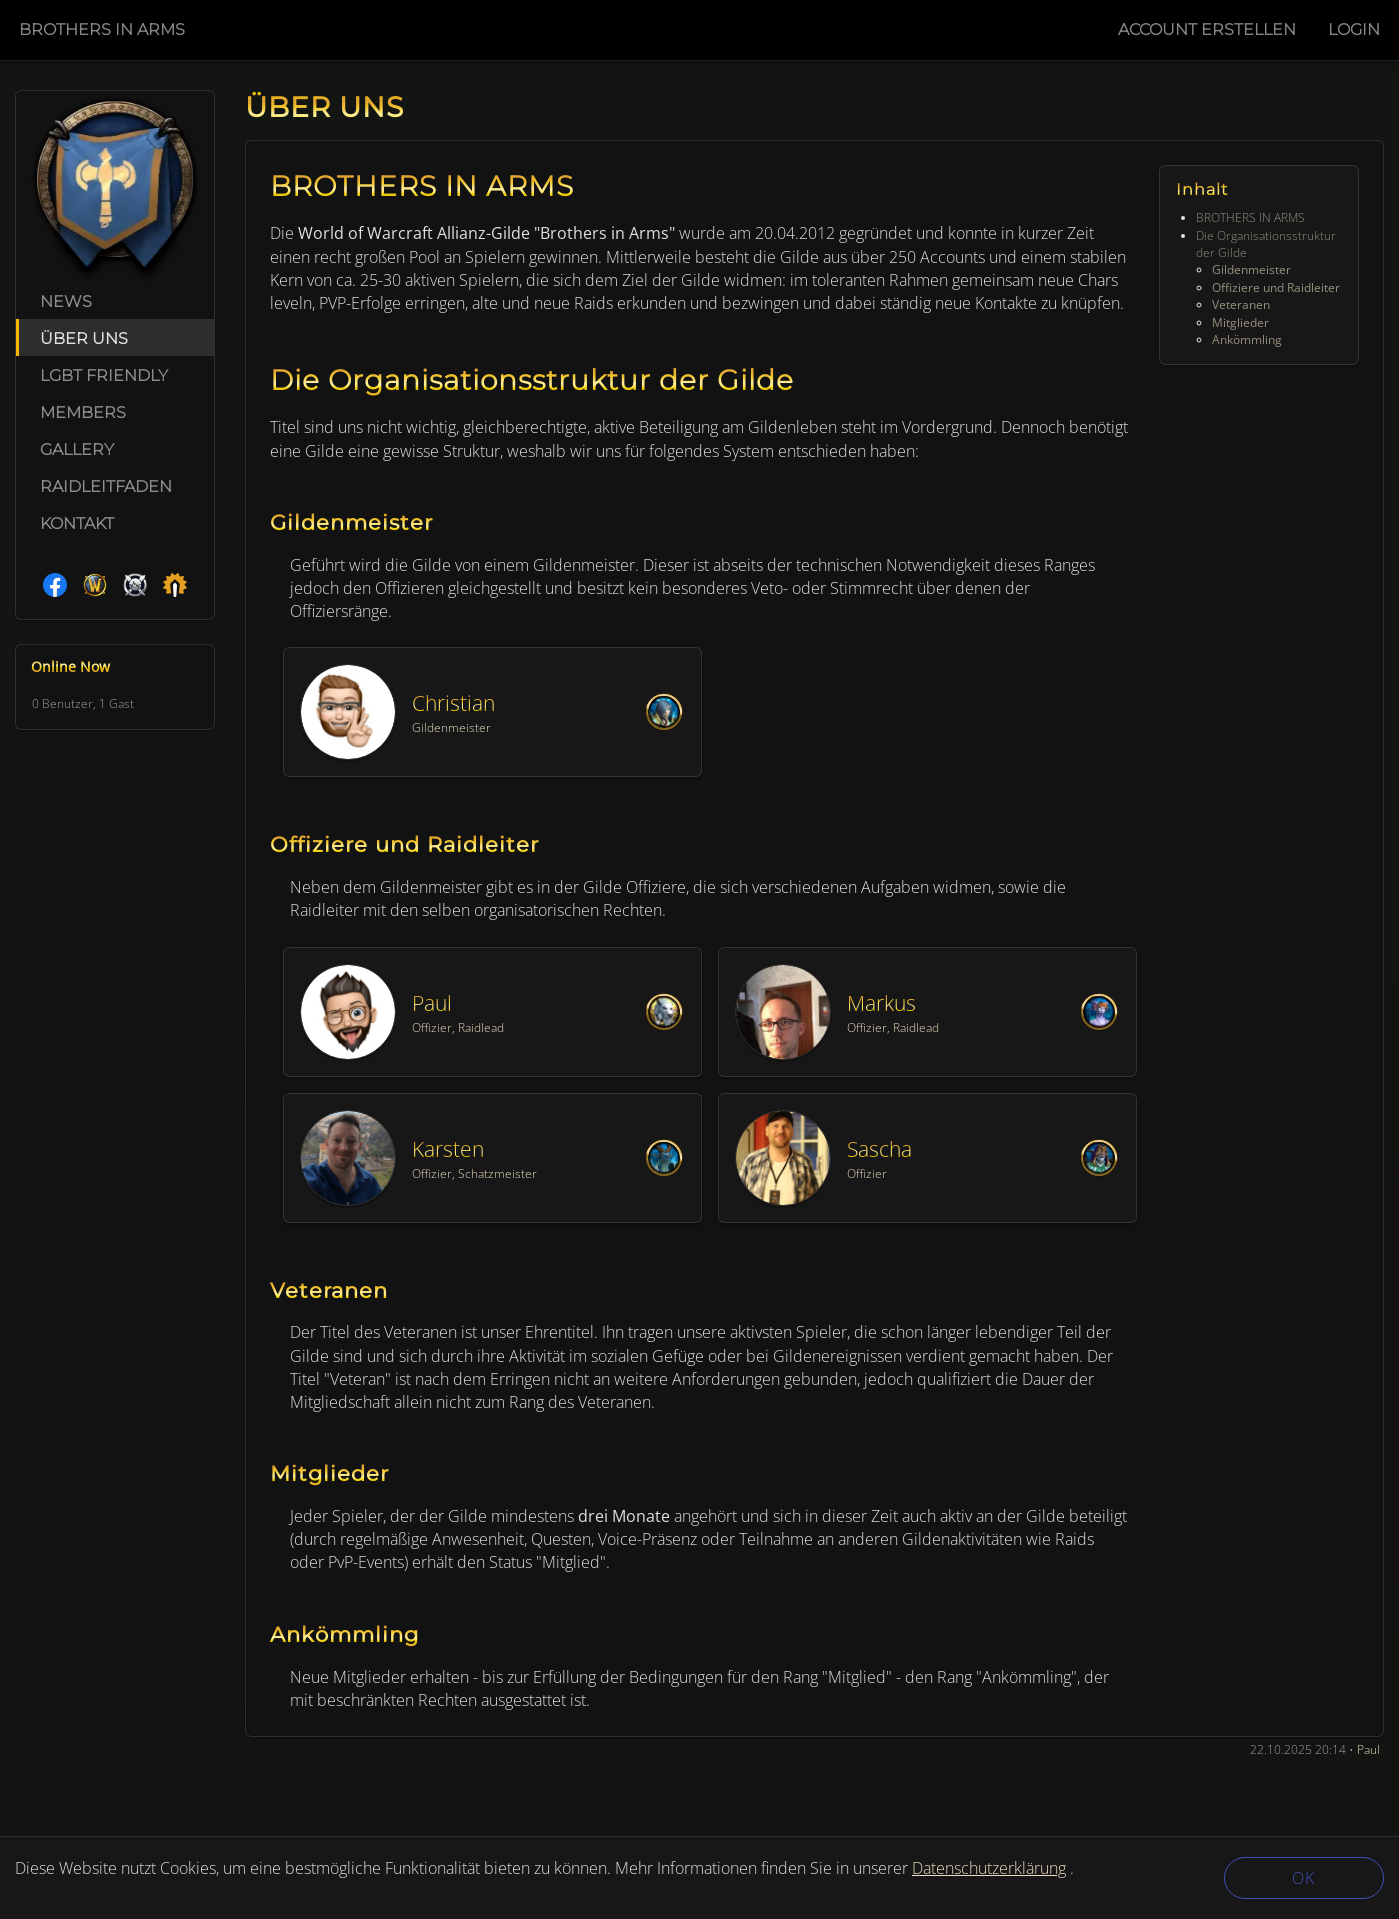 The image size is (1399, 1919). I want to click on Brothers in Arms, so click(102, 29).